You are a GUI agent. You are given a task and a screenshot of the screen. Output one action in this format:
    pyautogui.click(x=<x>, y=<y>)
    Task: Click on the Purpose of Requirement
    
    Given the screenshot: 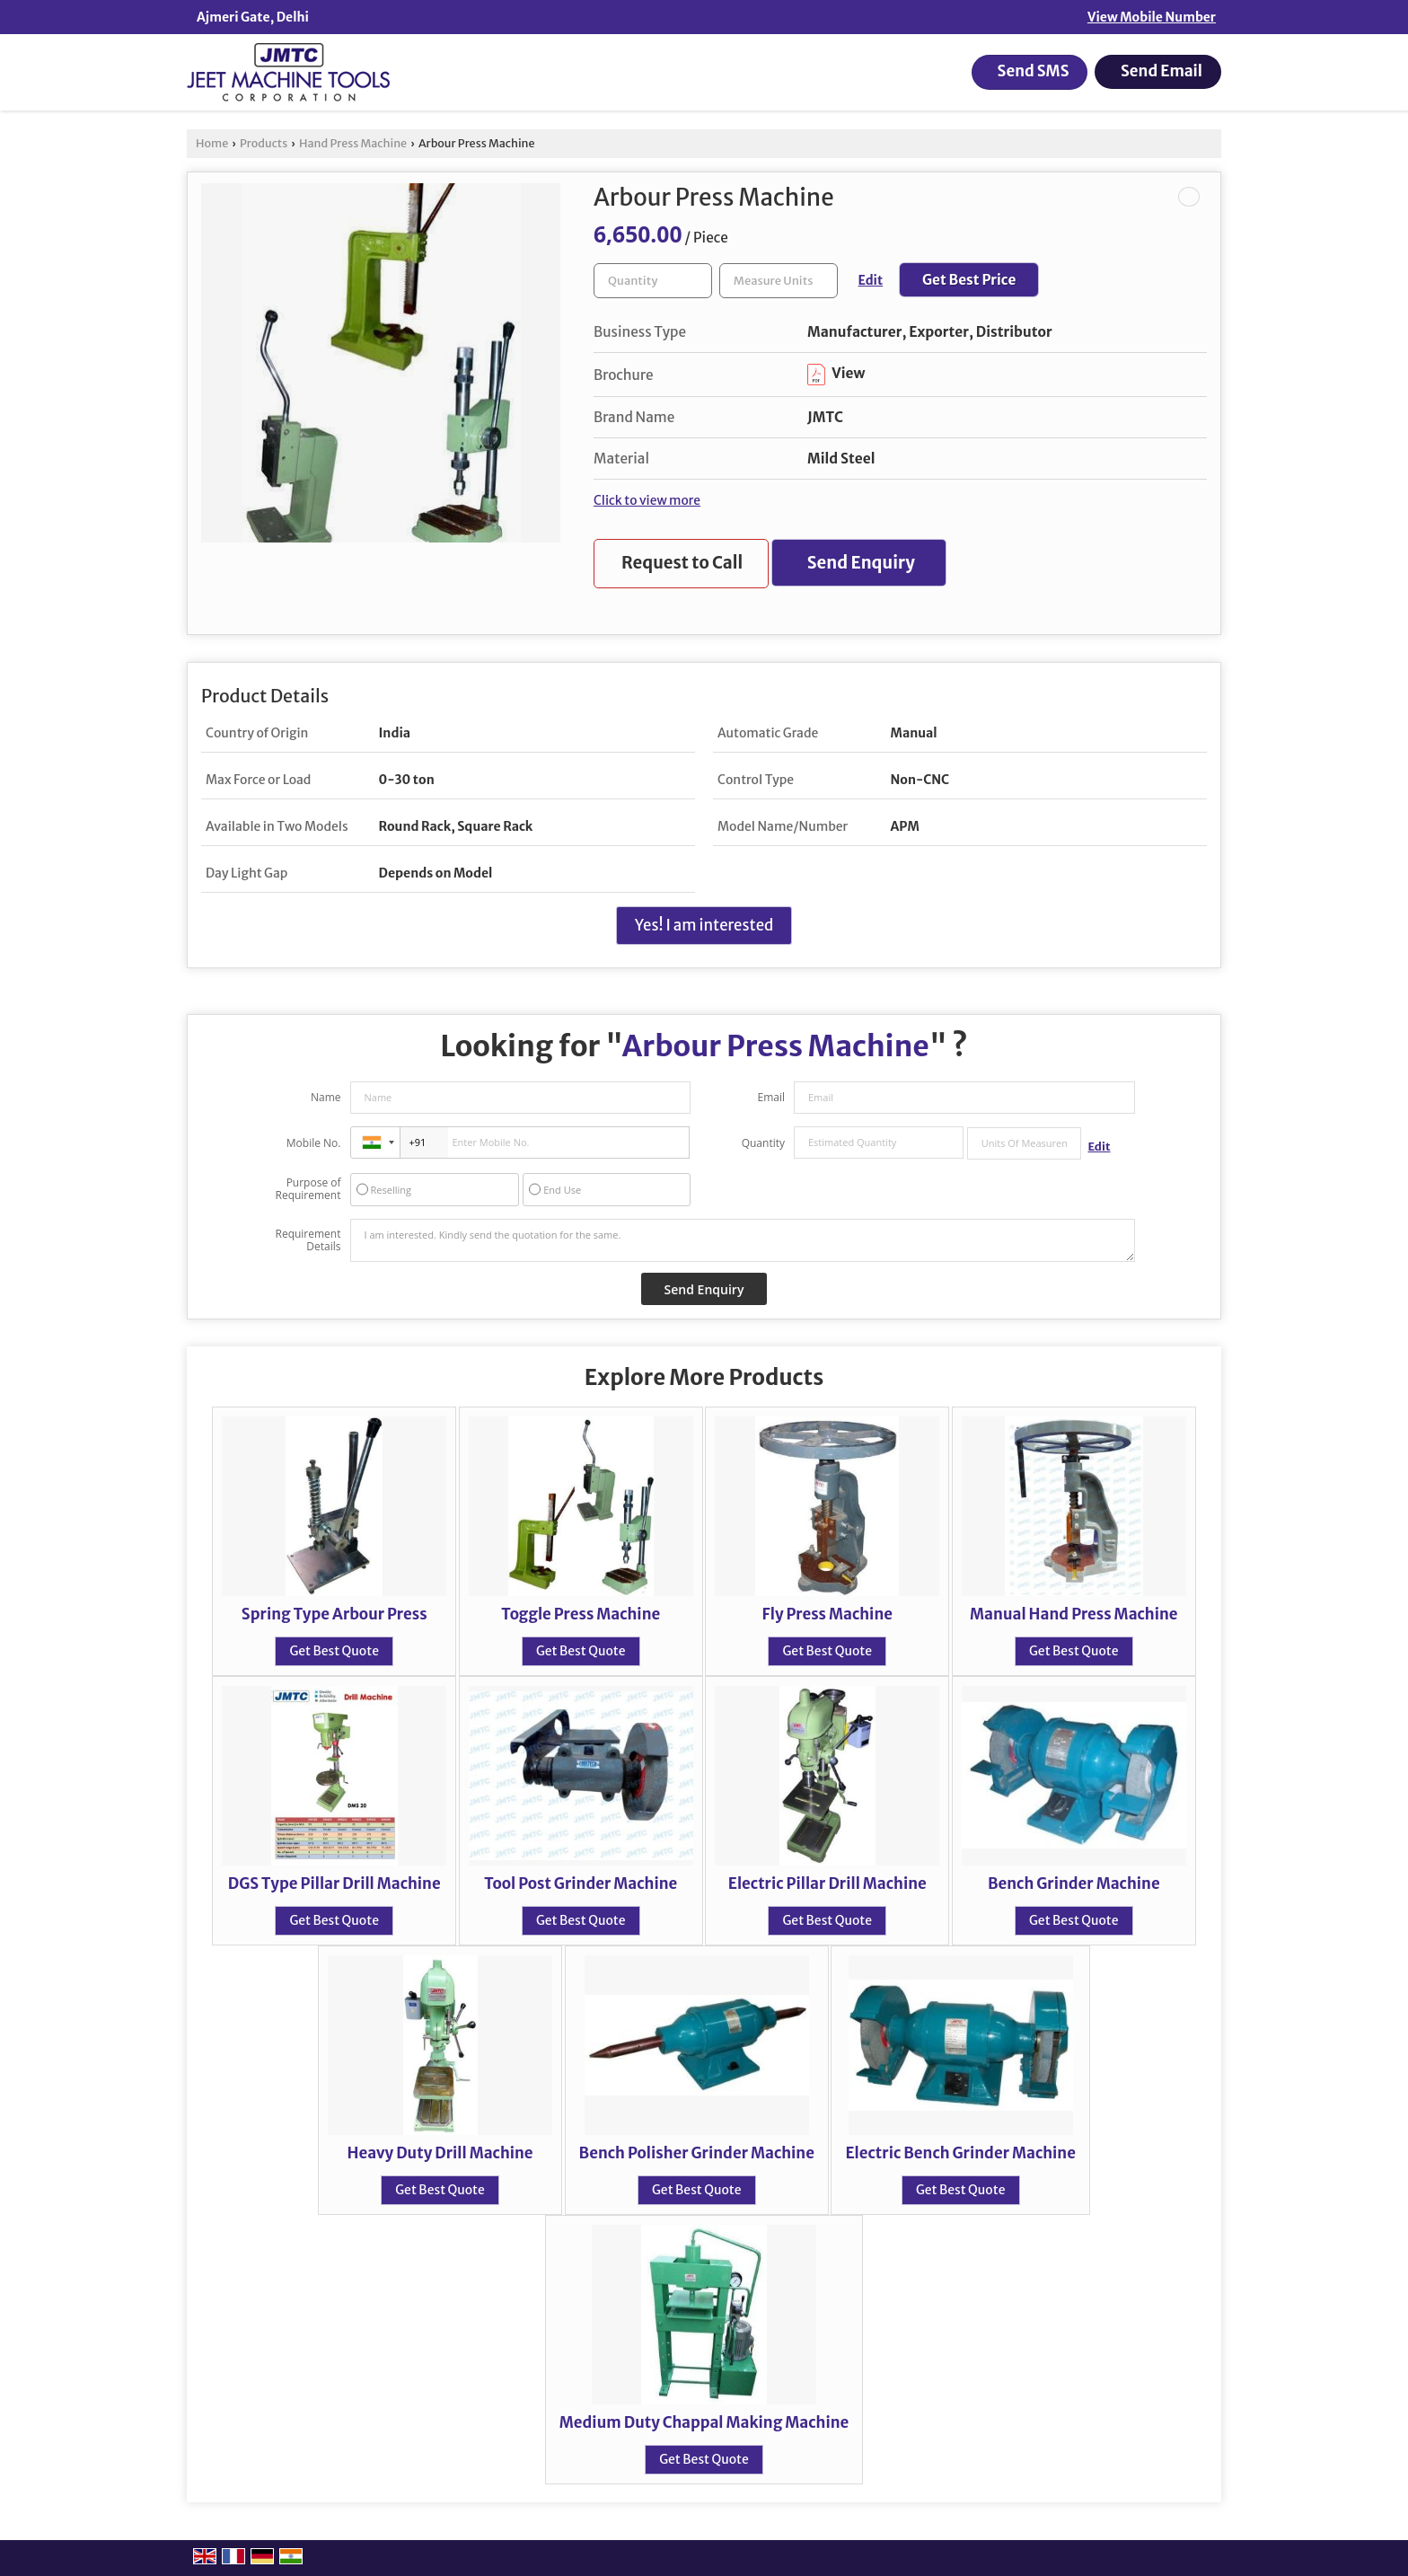 What is the action you would take?
    pyautogui.click(x=307, y=1189)
    